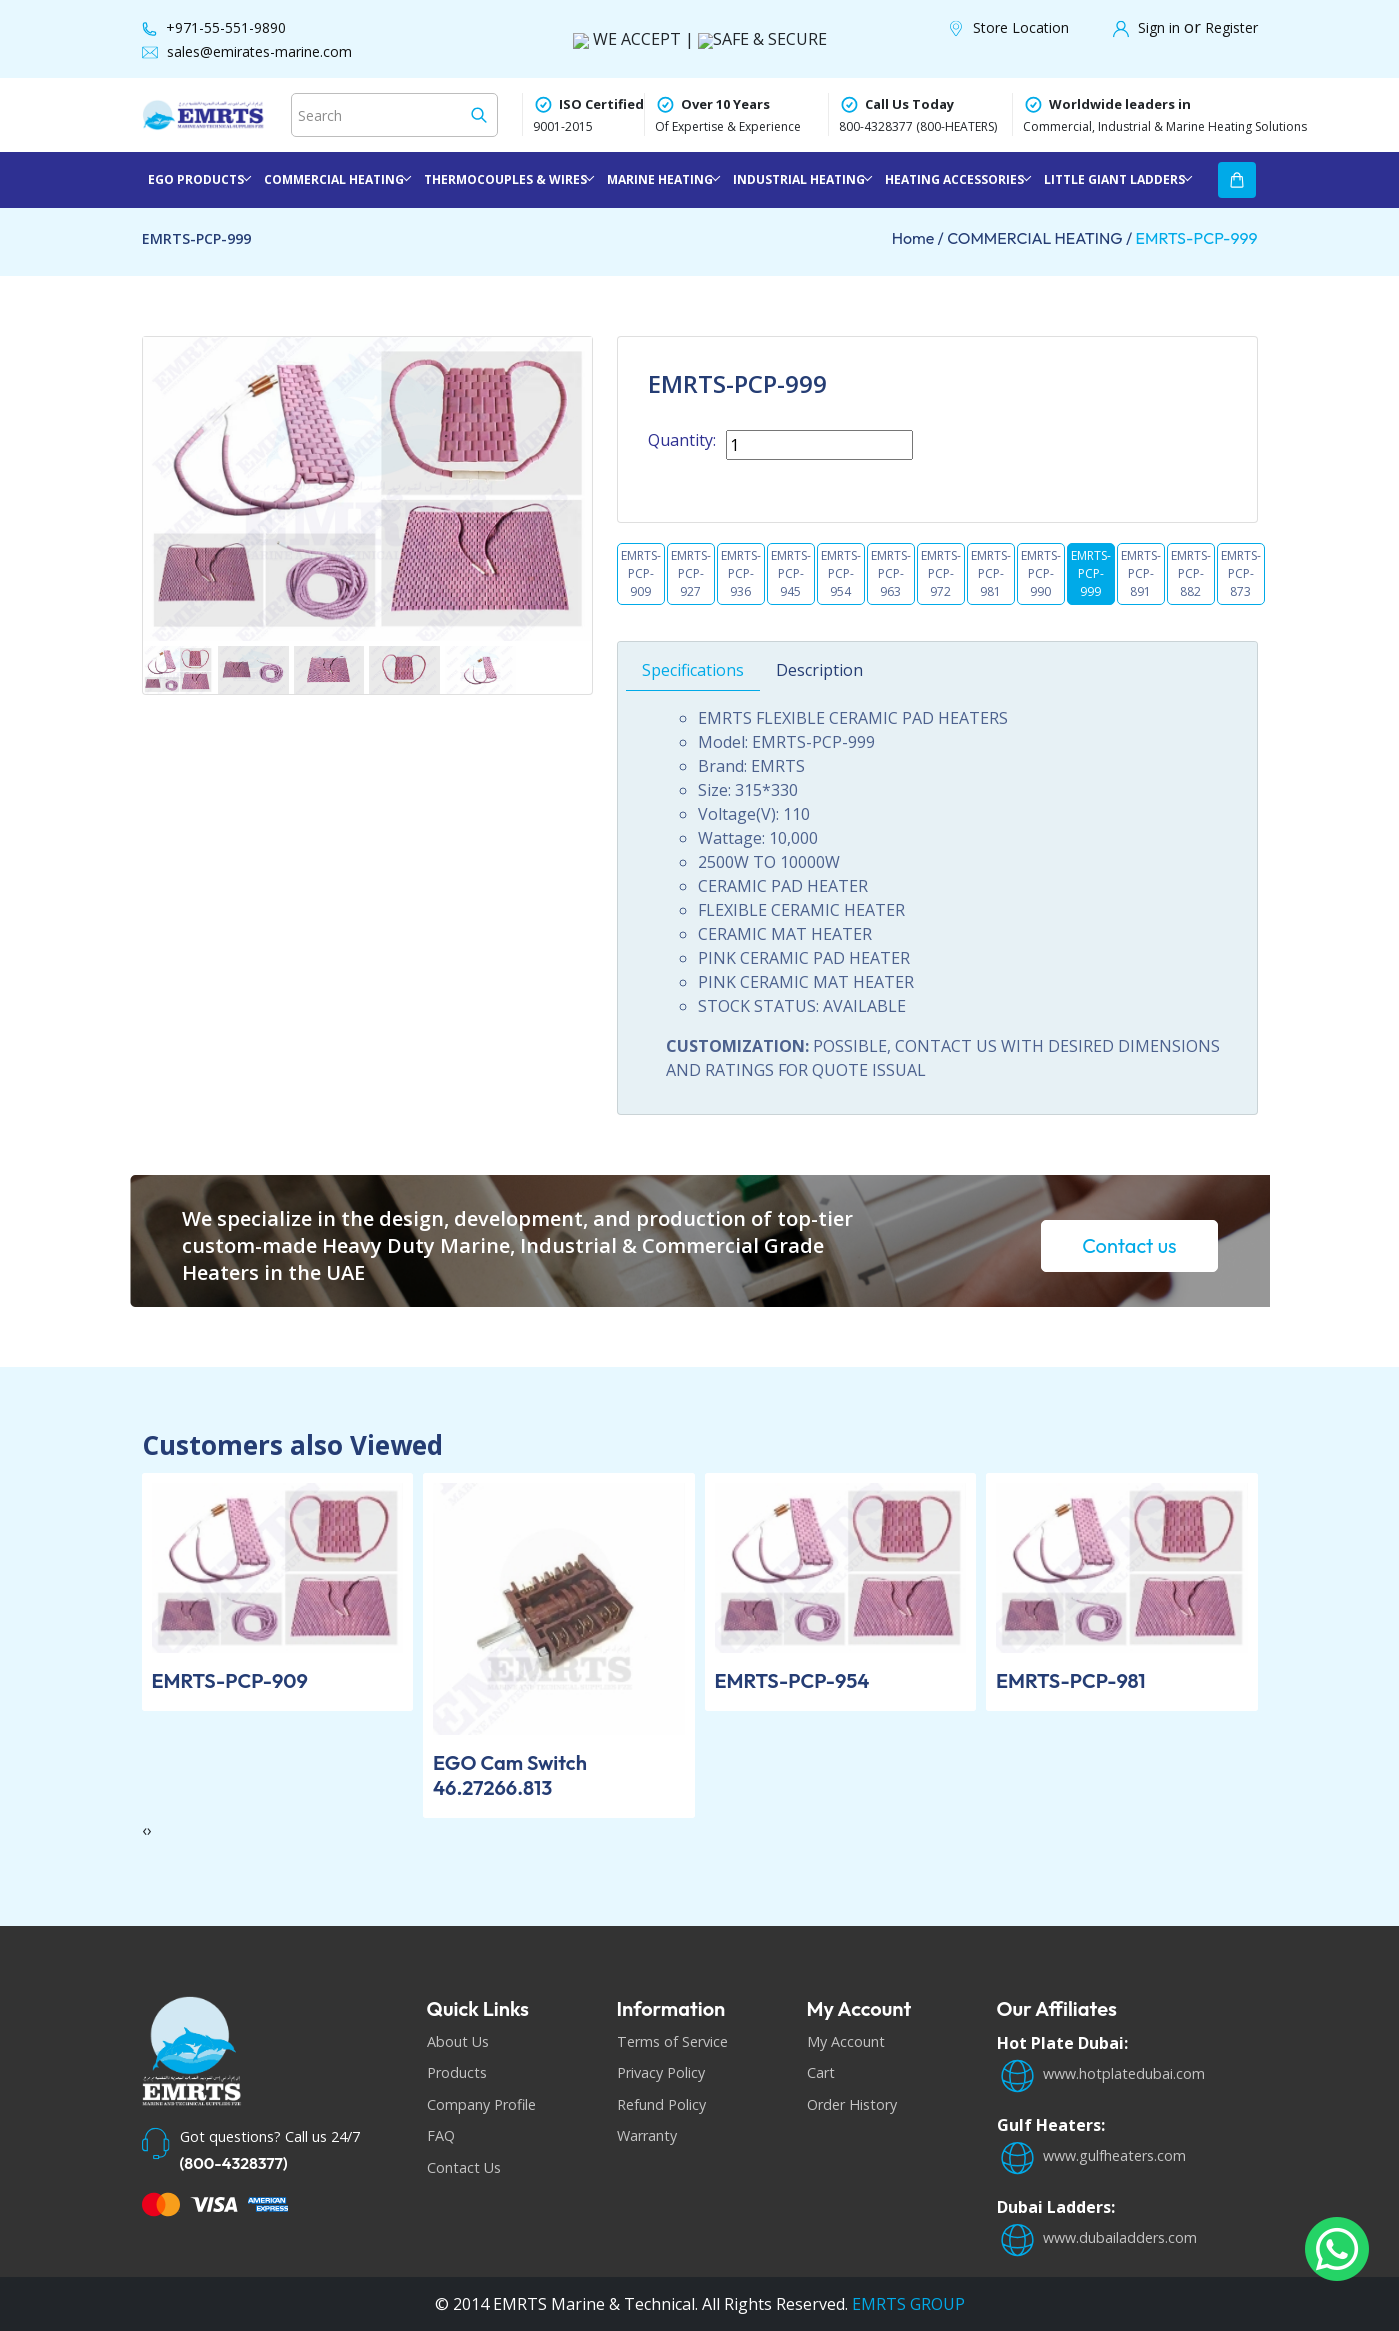 The width and height of the screenshot is (1399, 2331). I want to click on Register, so click(1231, 27).